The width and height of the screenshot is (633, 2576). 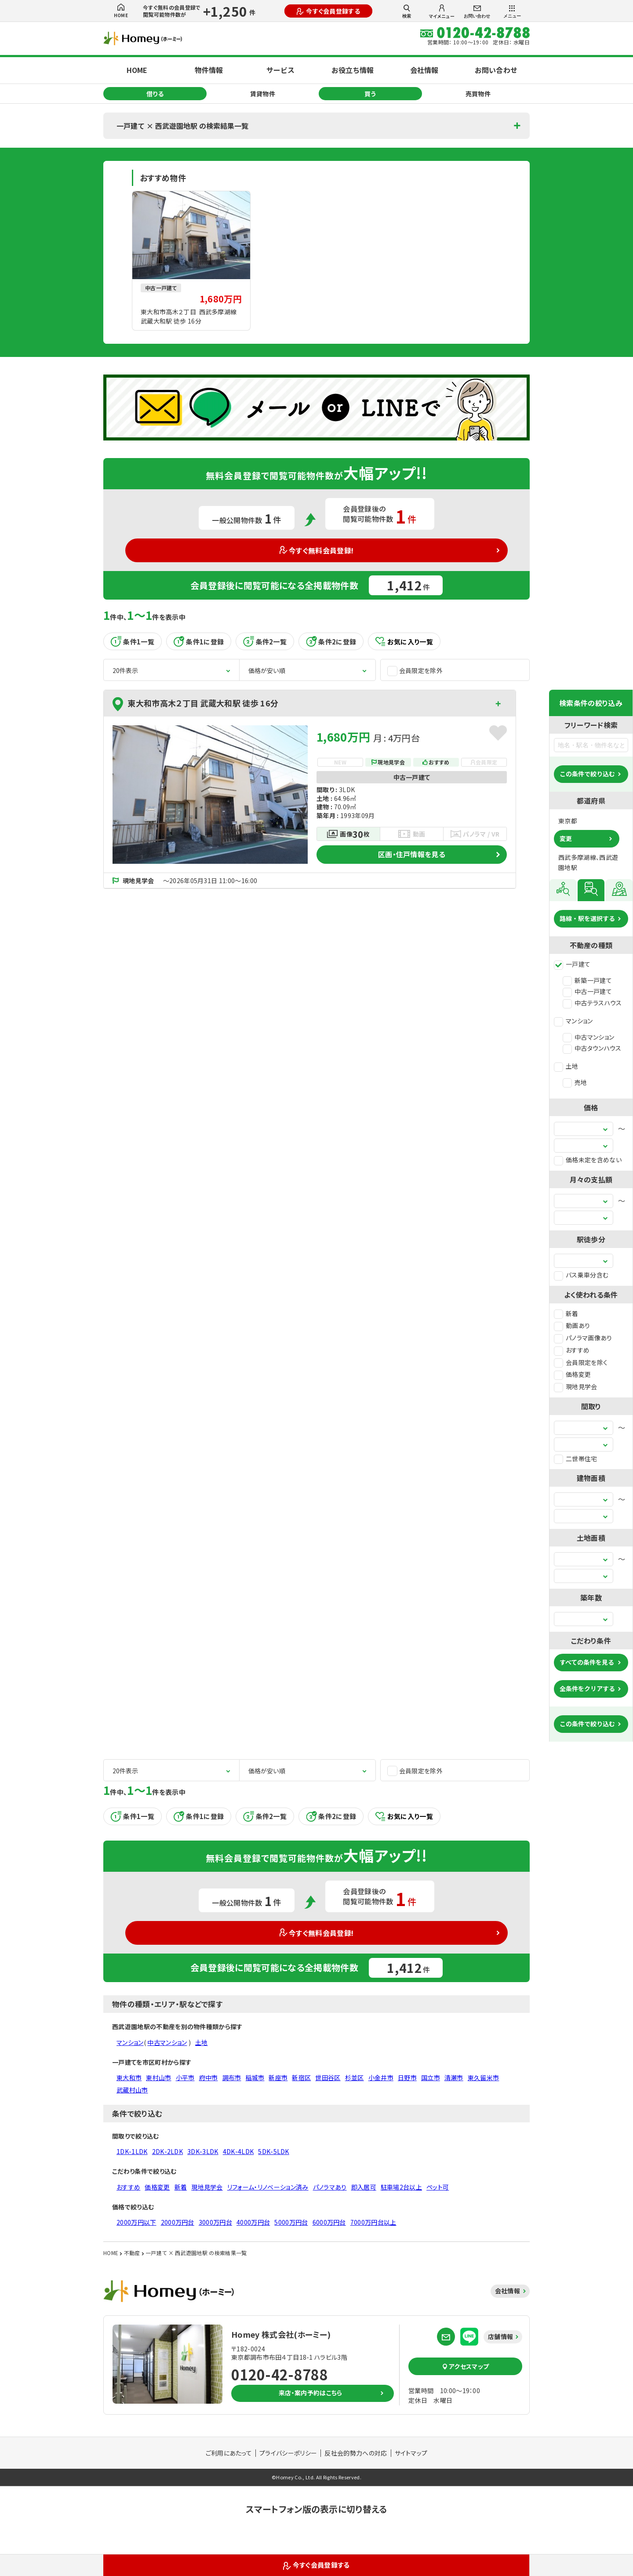 What do you see at coordinates (430, 2077) in the screenshot?
I see `国立市` at bounding box center [430, 2077].